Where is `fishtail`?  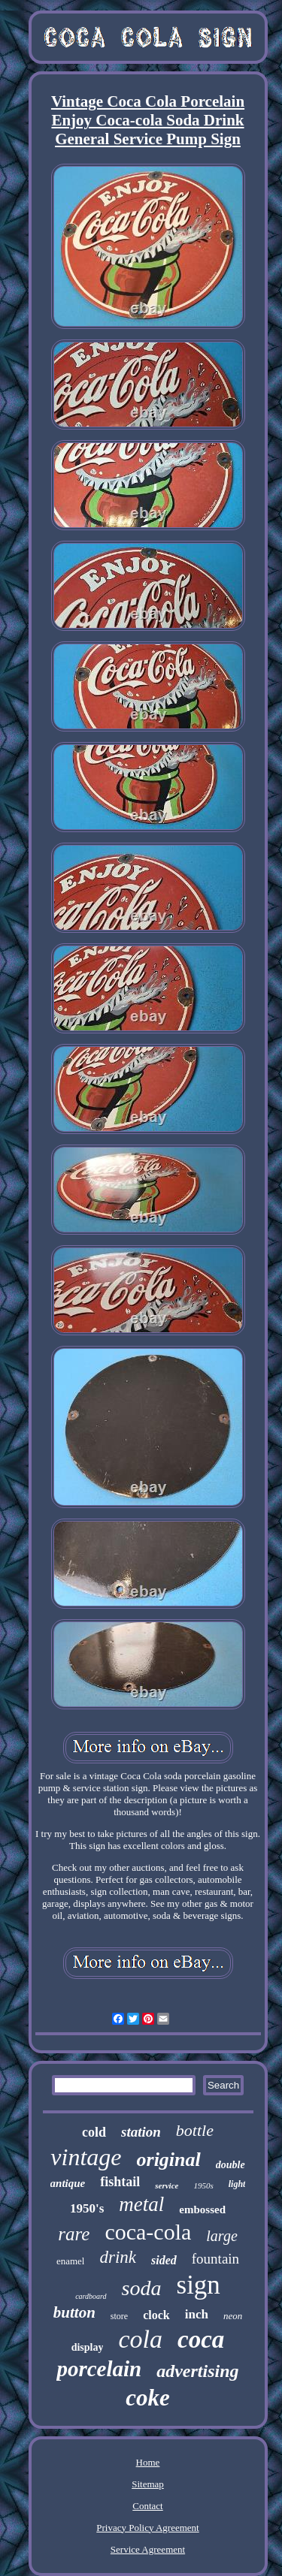
fishtail is located at coordinates (120, 2181).